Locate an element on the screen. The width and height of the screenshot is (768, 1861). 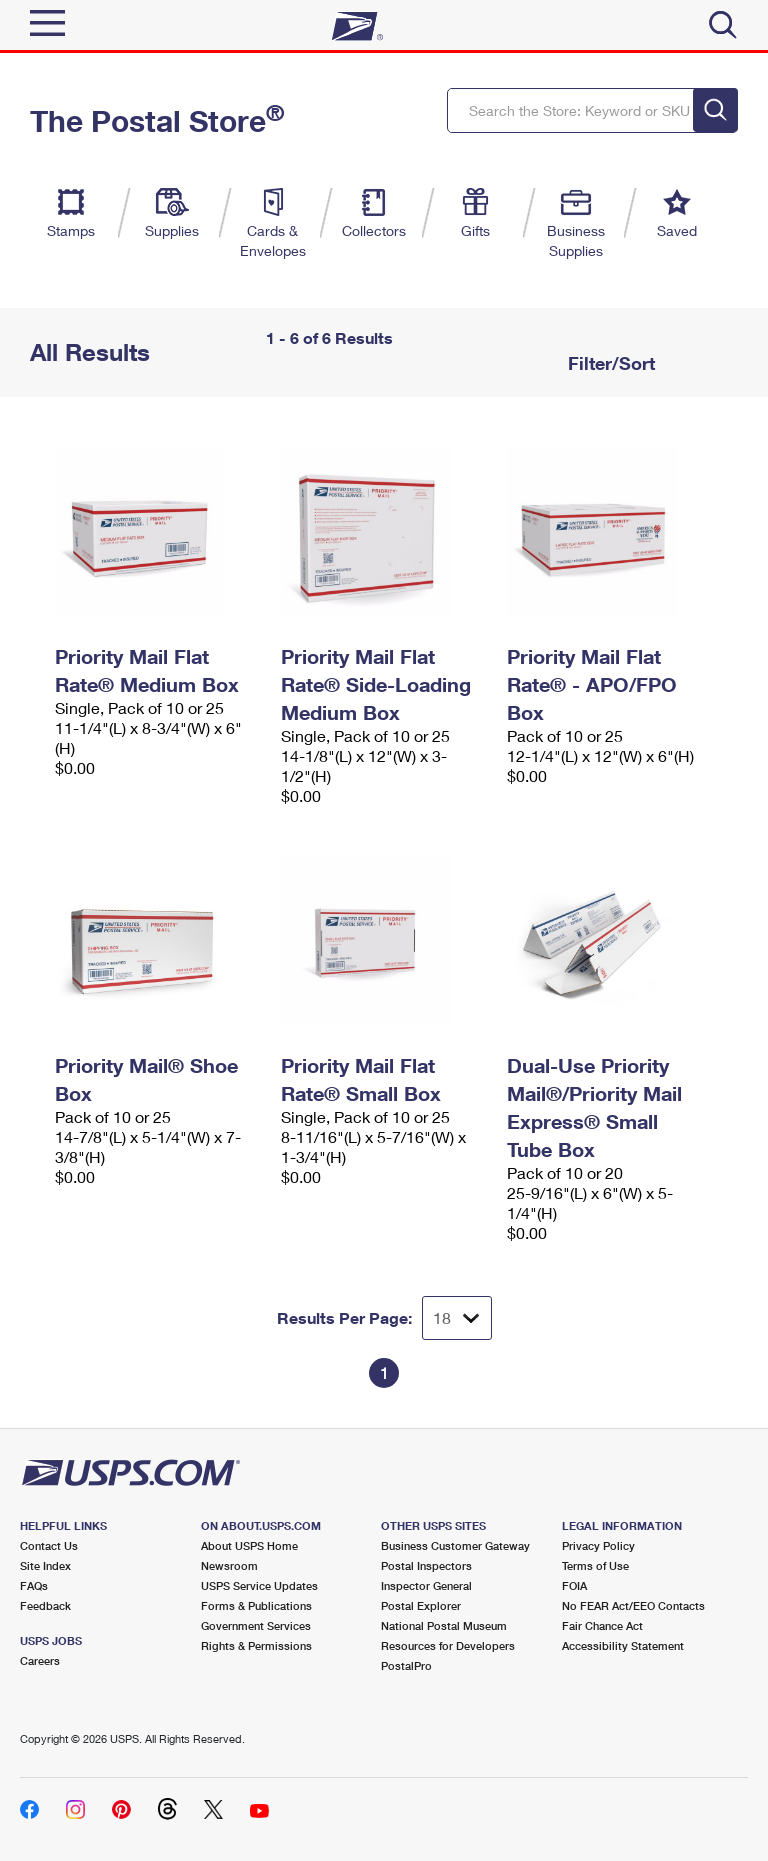
USPS Service Updates is located at coordinates (259, 1585).